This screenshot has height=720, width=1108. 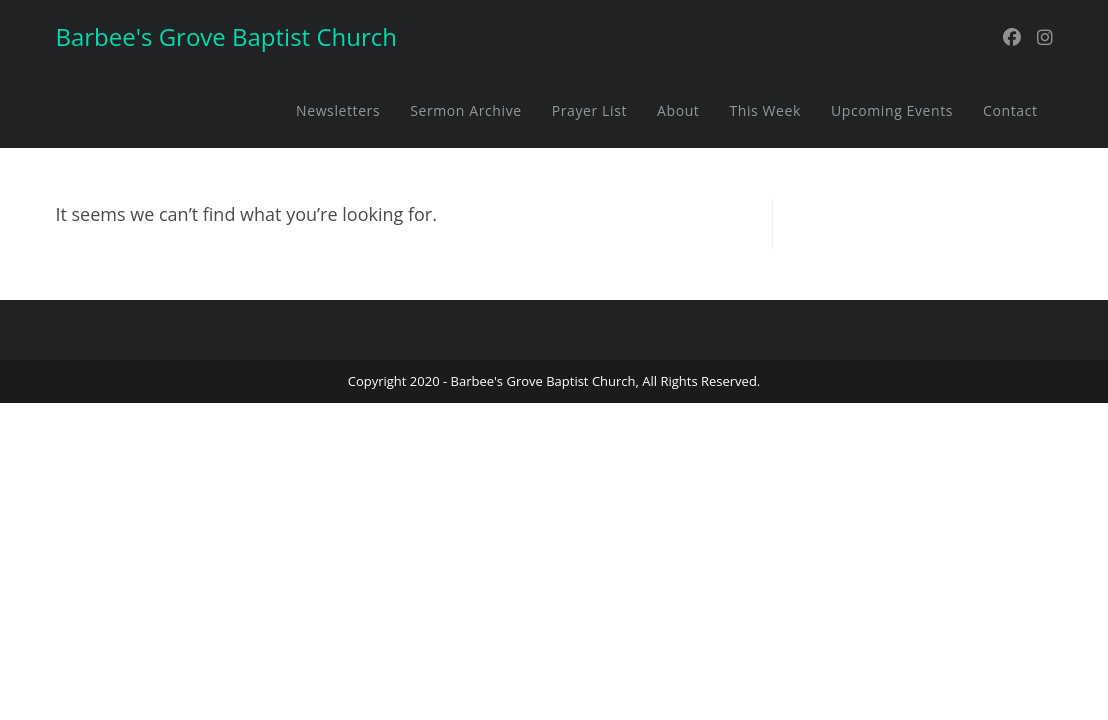 I want to click on [Facebook (opens in a new tab)], so click(x=1012, y=37).